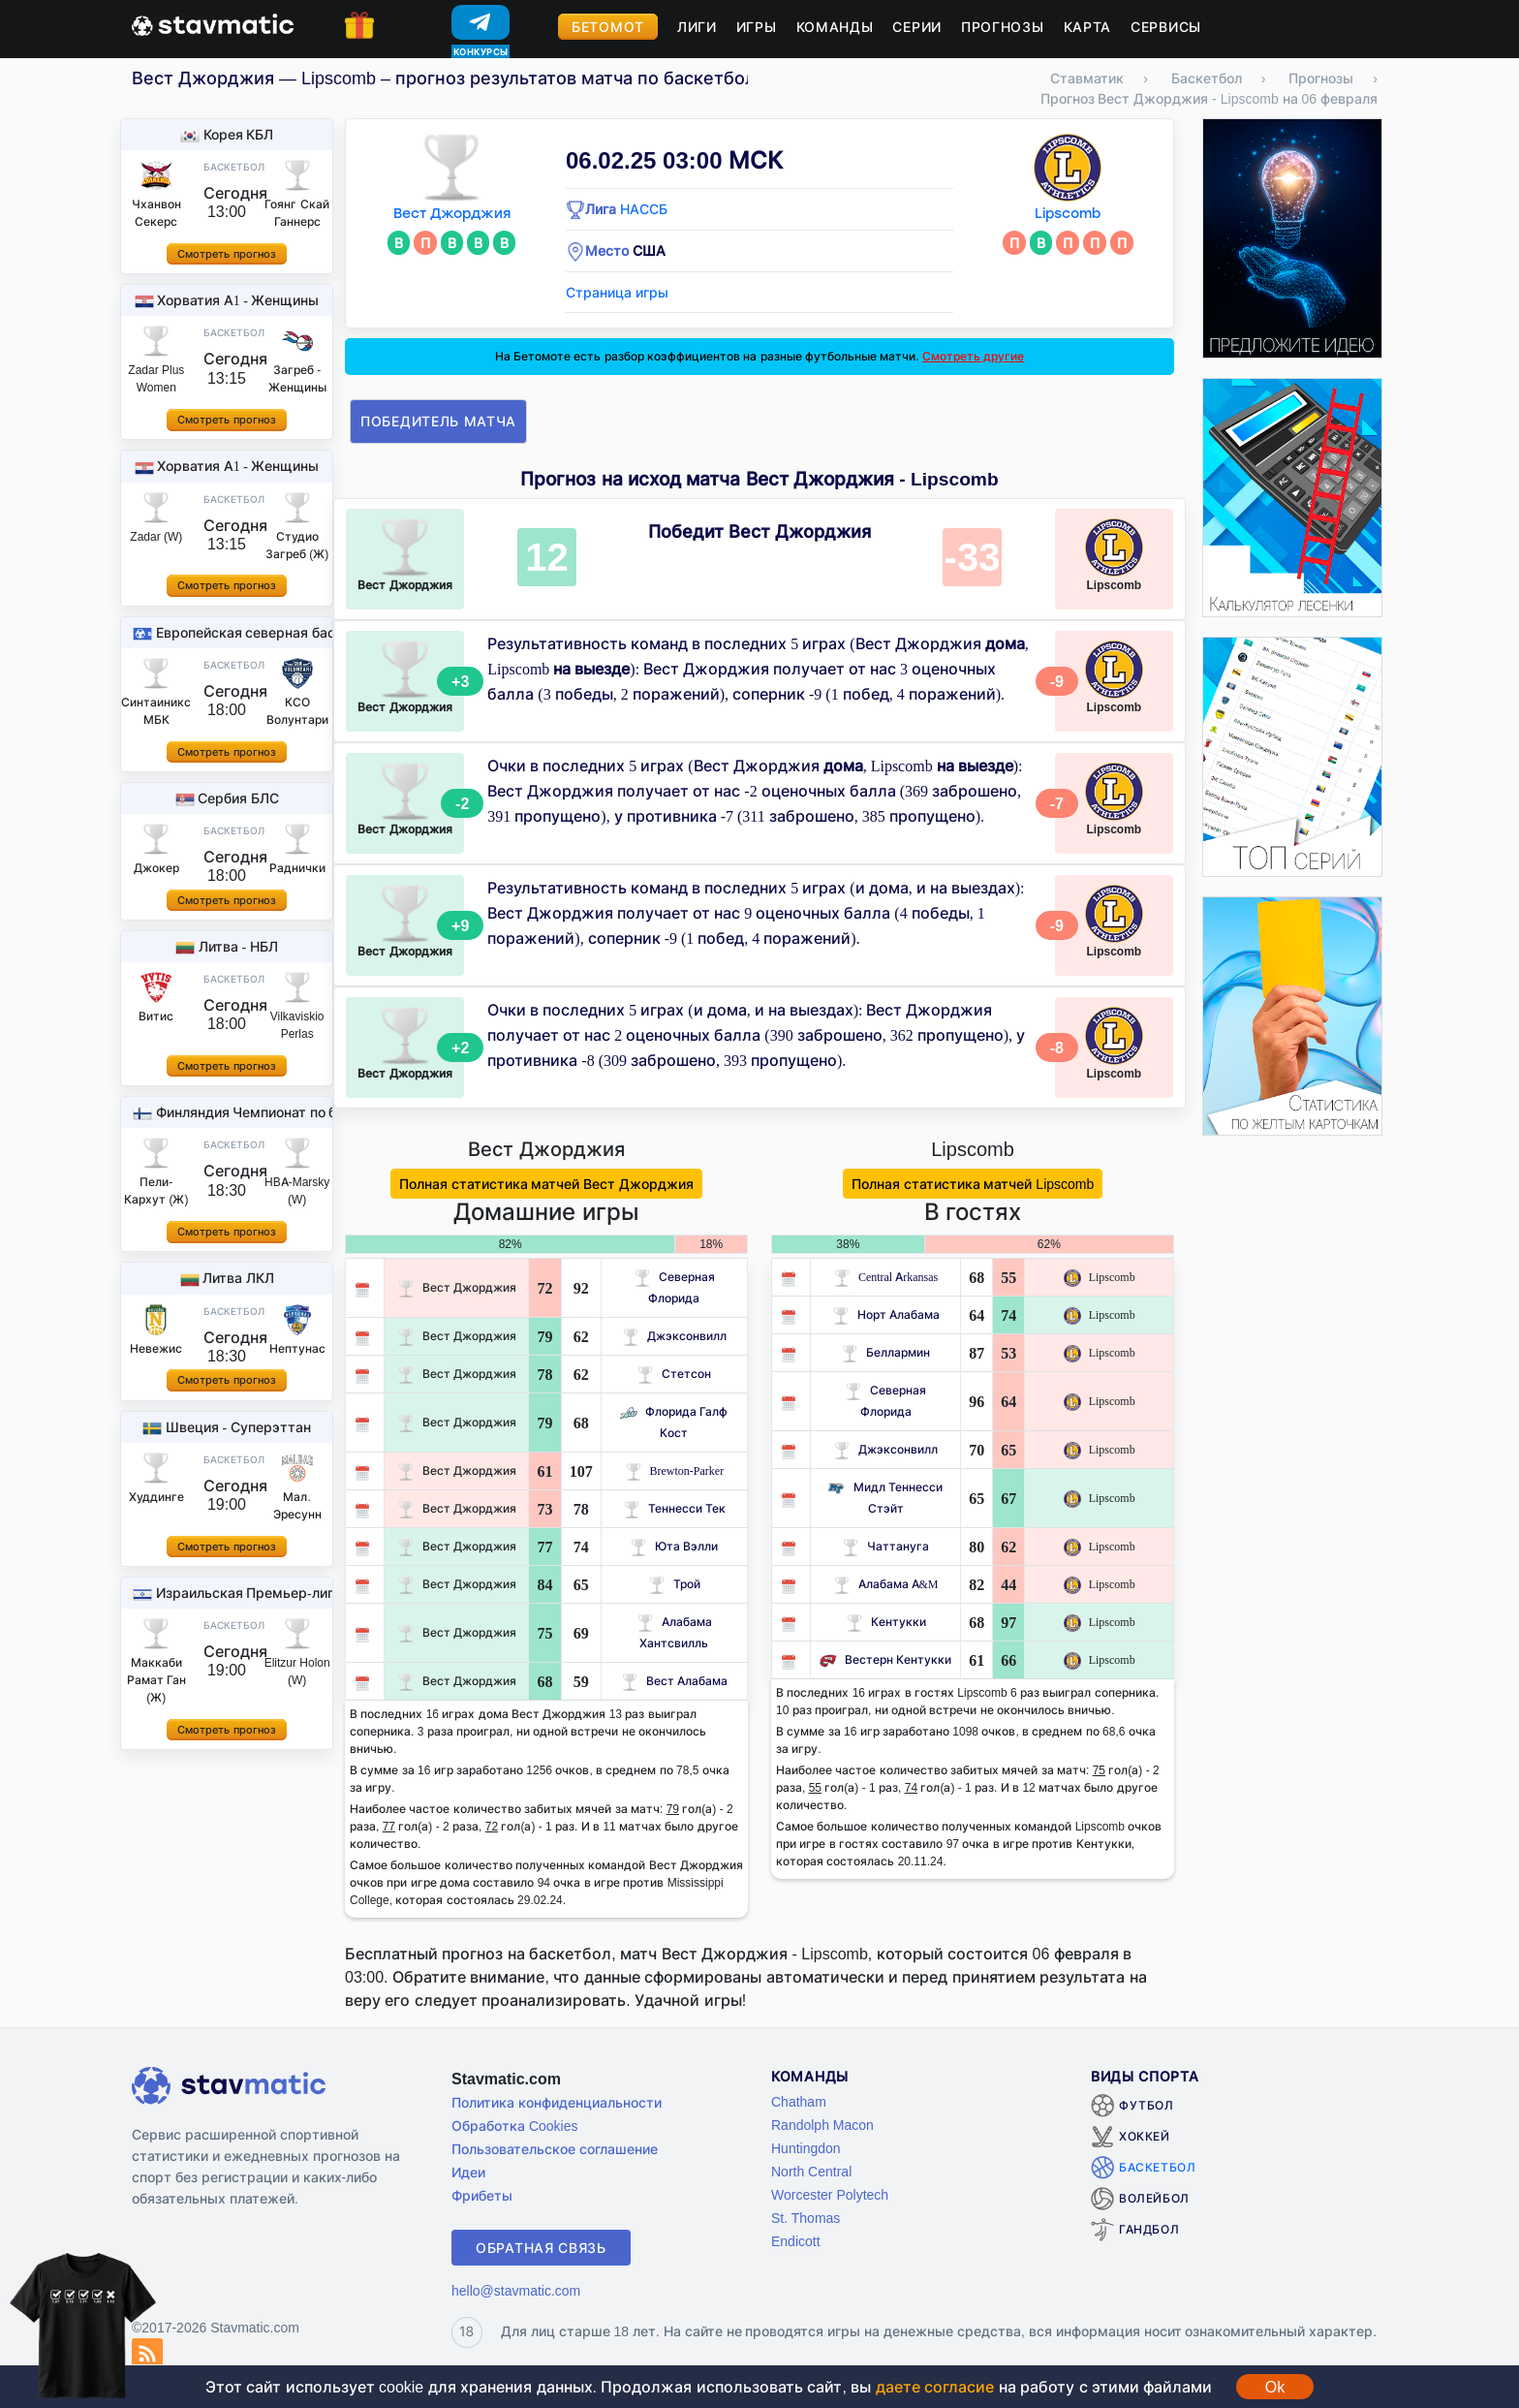  I want to click on Витис, so click(156, 1016).